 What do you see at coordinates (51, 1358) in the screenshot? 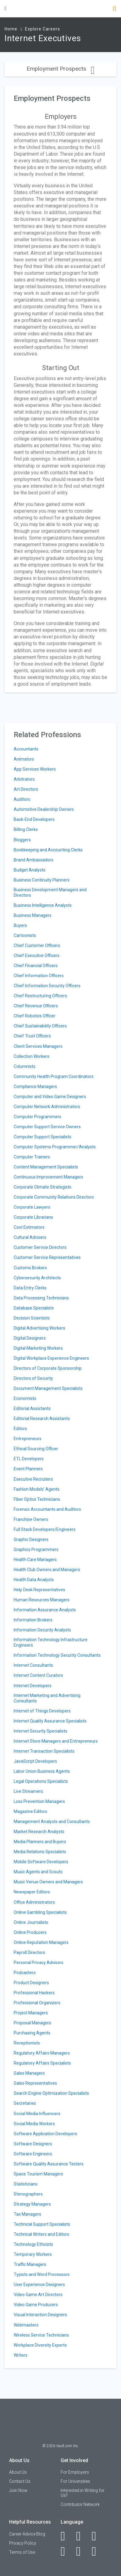
I see `Digital Workplace Experience Engineers` at bounding box center [51, 1358].